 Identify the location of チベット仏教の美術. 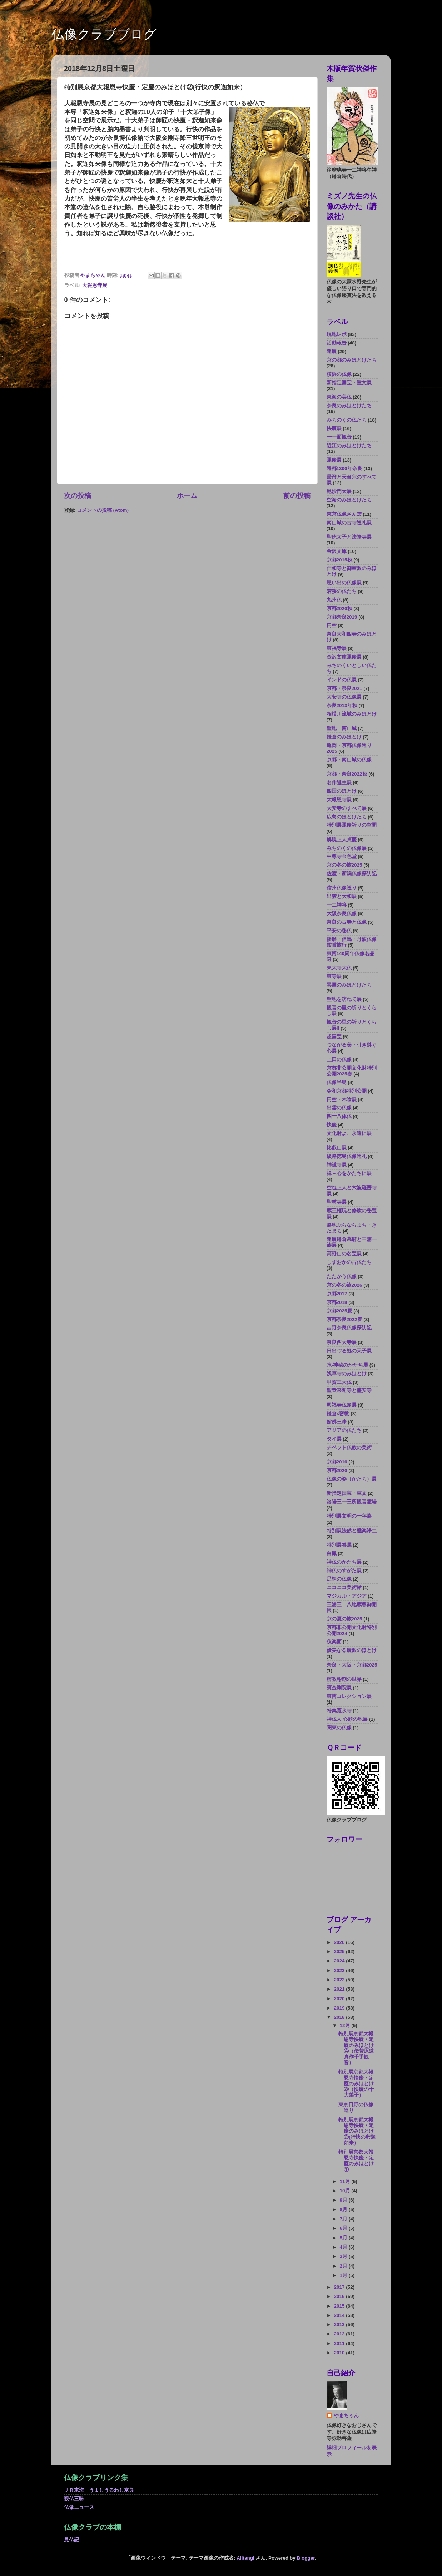
(349, 1447).